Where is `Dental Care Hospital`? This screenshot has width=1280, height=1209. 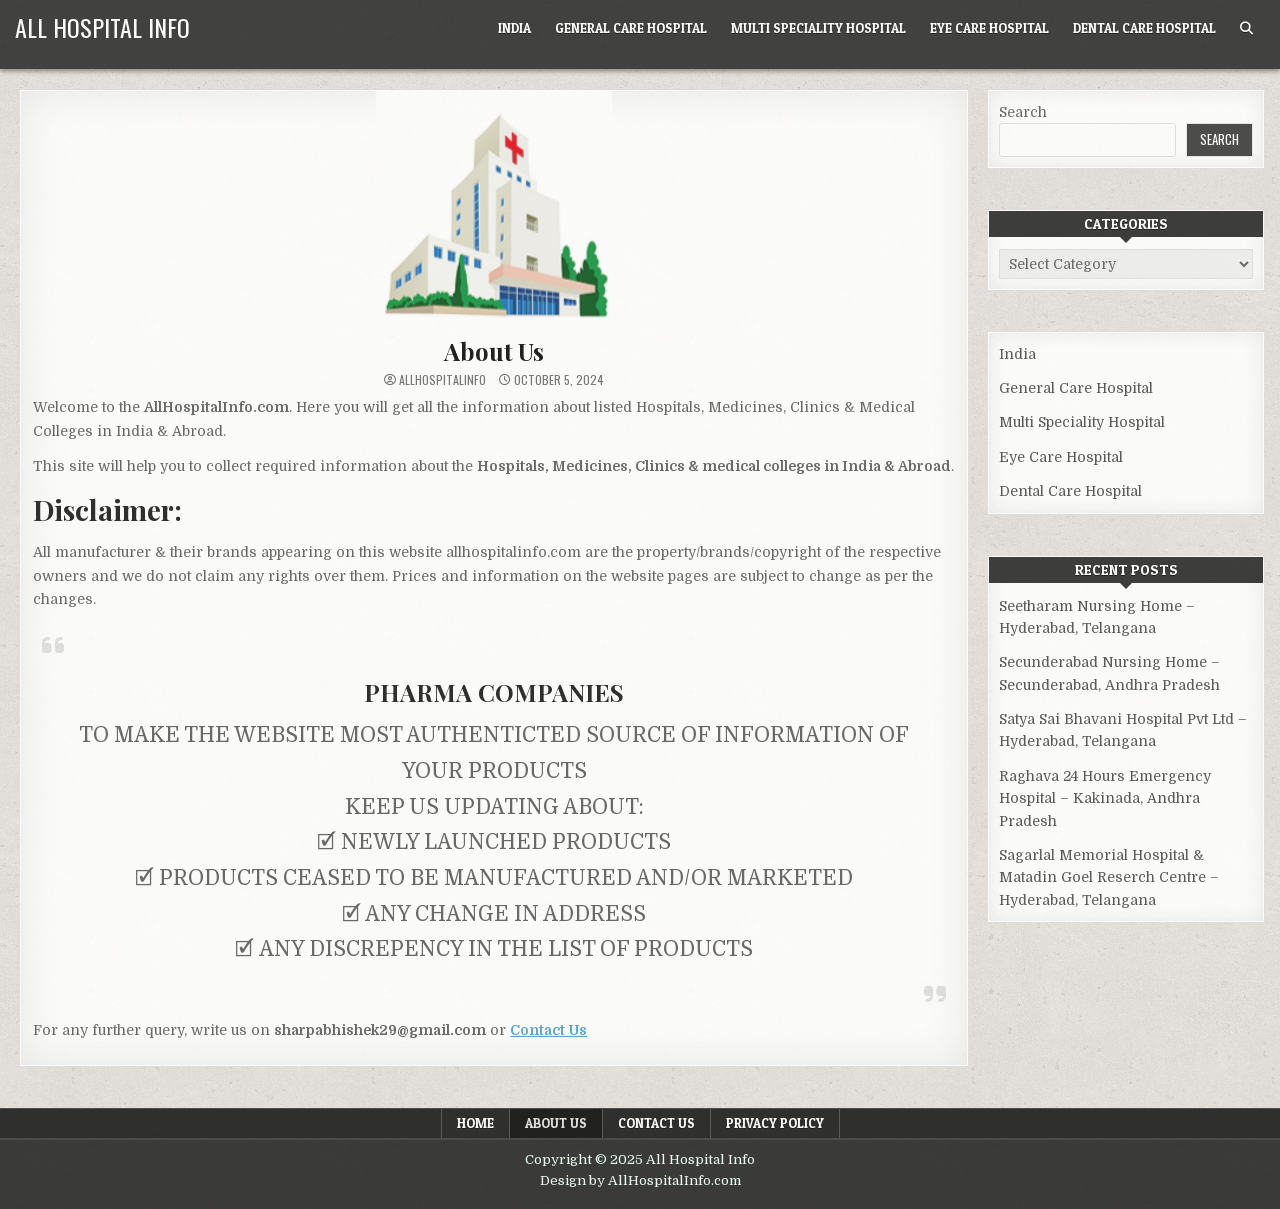
Dental Care Hospital is located at coordinates (1144, 28).